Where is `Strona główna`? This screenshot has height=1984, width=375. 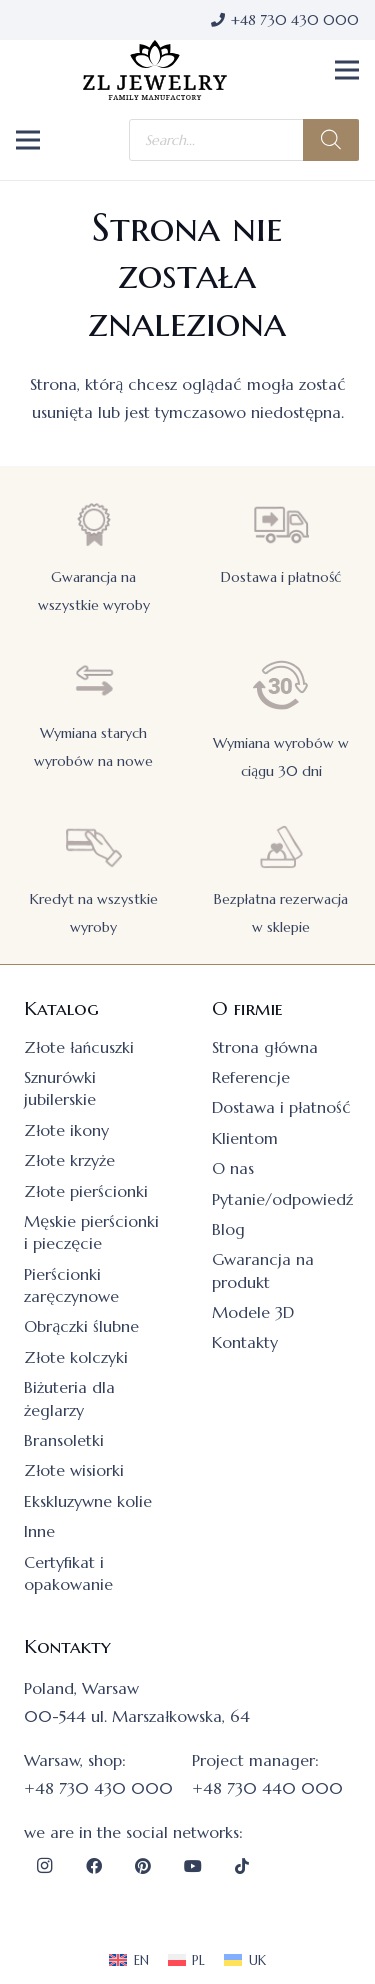 Strona główna is located at coordinates (265, 1047).